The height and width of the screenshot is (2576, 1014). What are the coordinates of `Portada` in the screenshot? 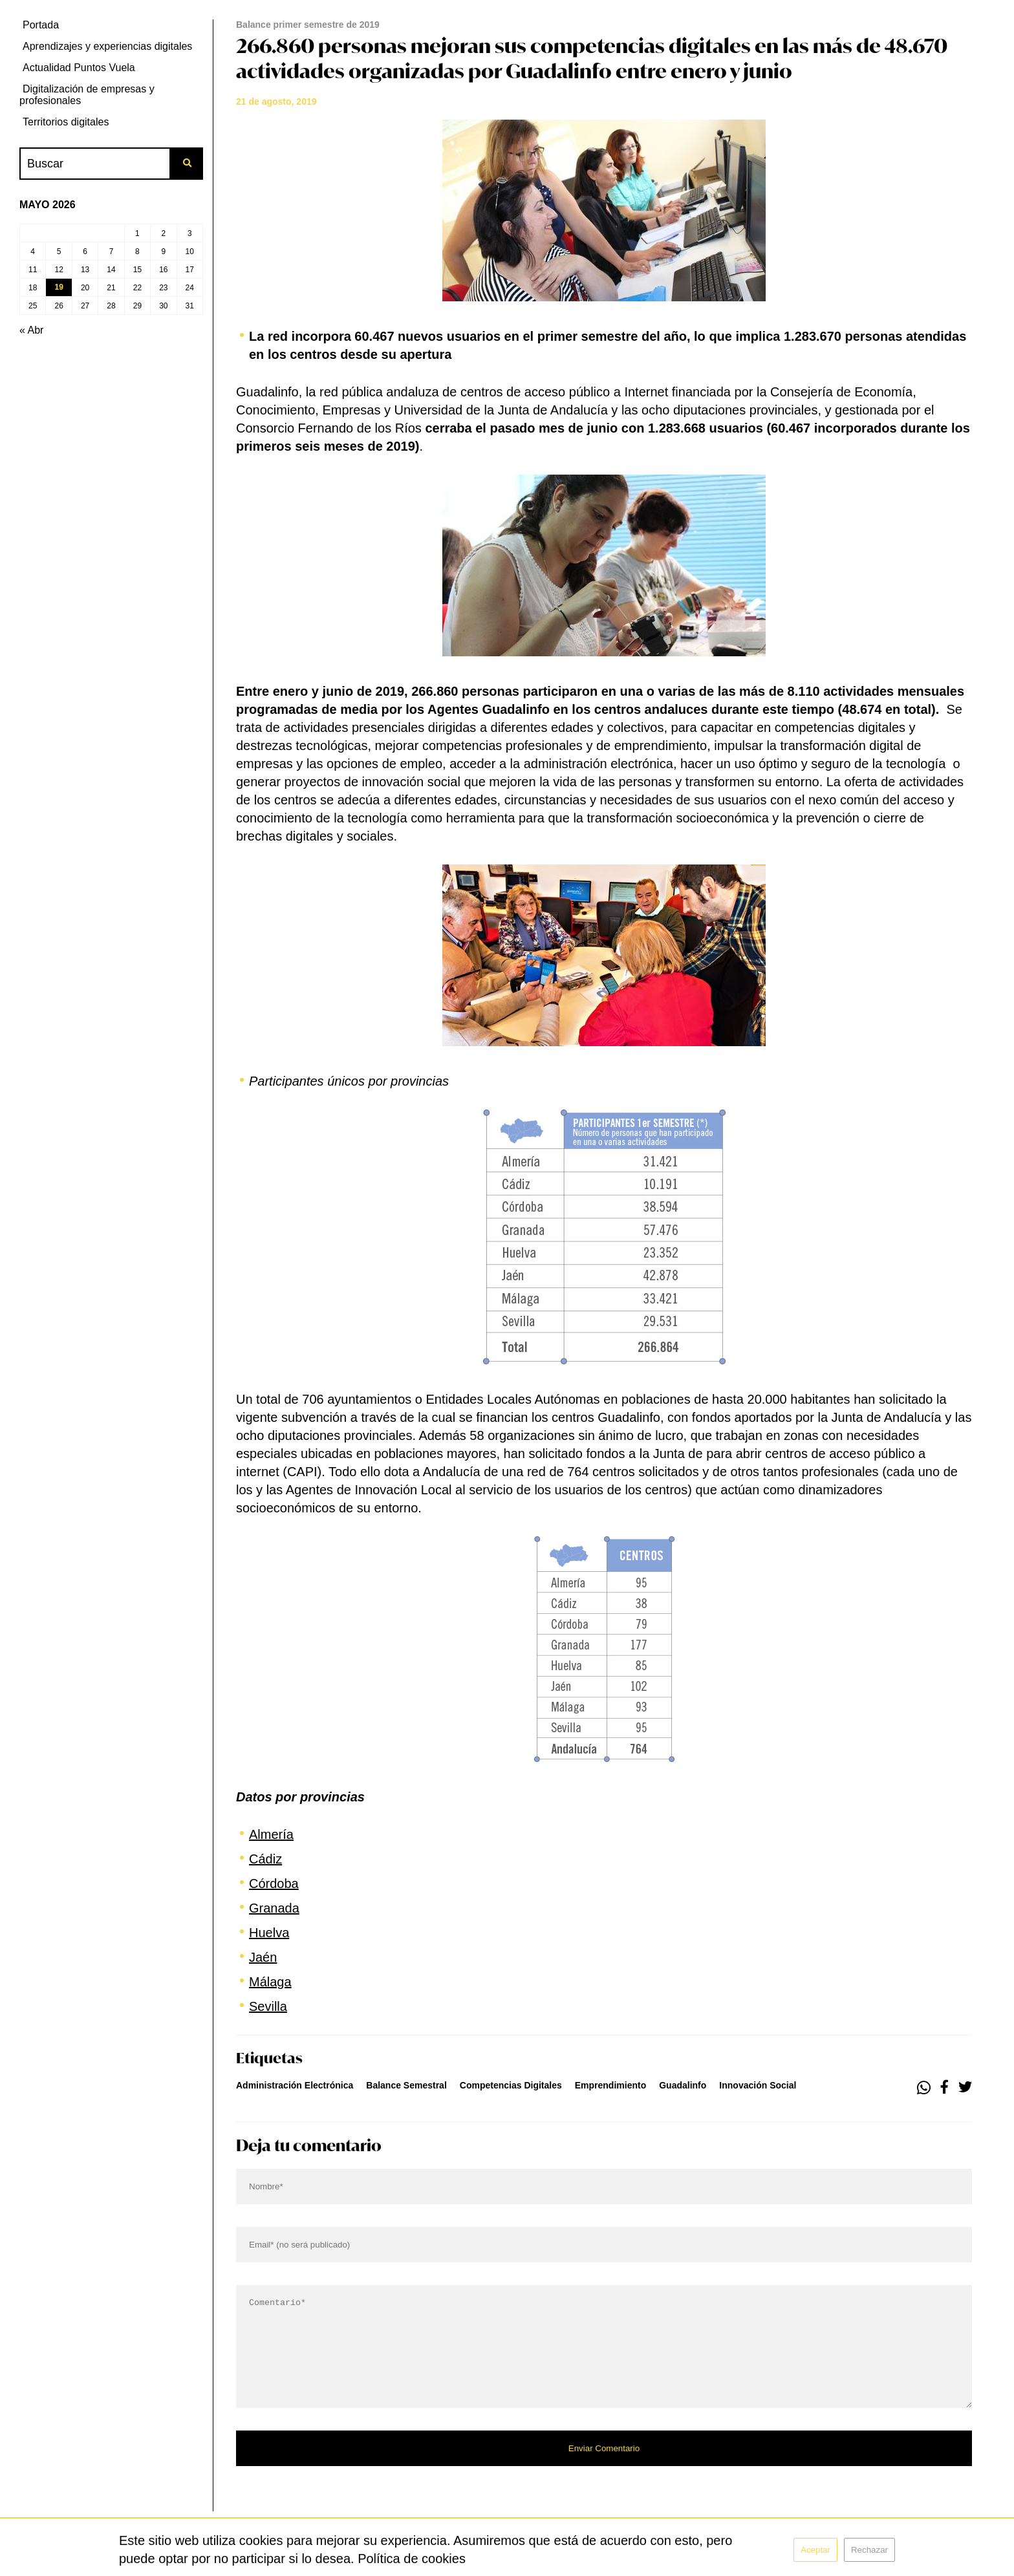 It's located at (41, 24).